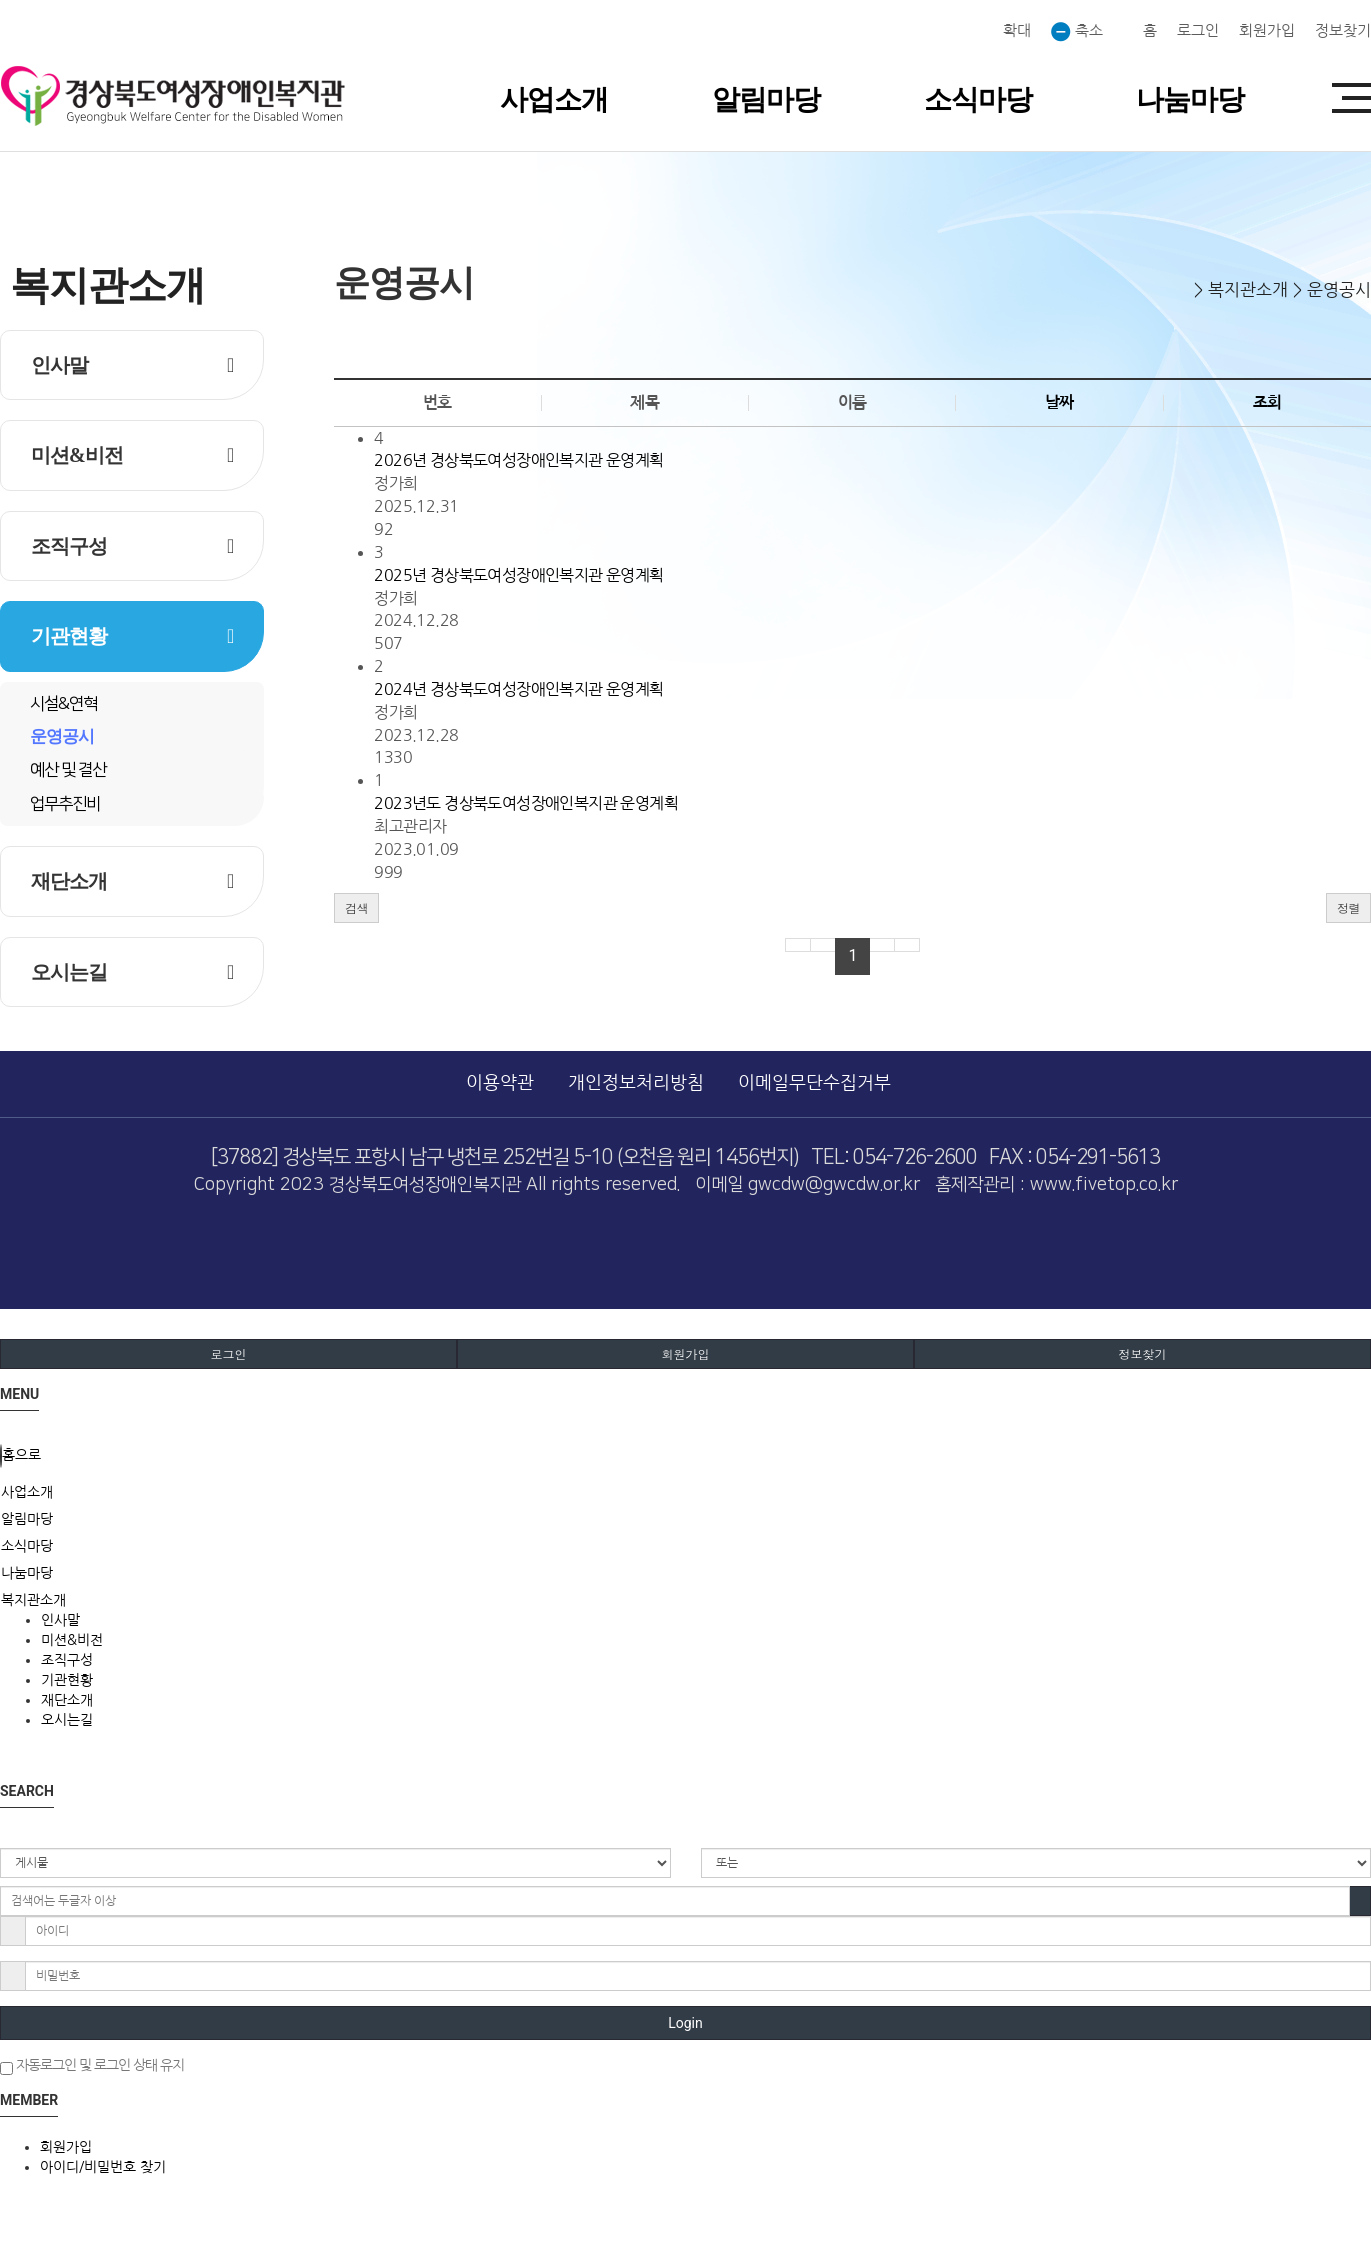 The height and width of the screenshot is (2246, 1371). I want to click on 날짜, so click(1059, 402).